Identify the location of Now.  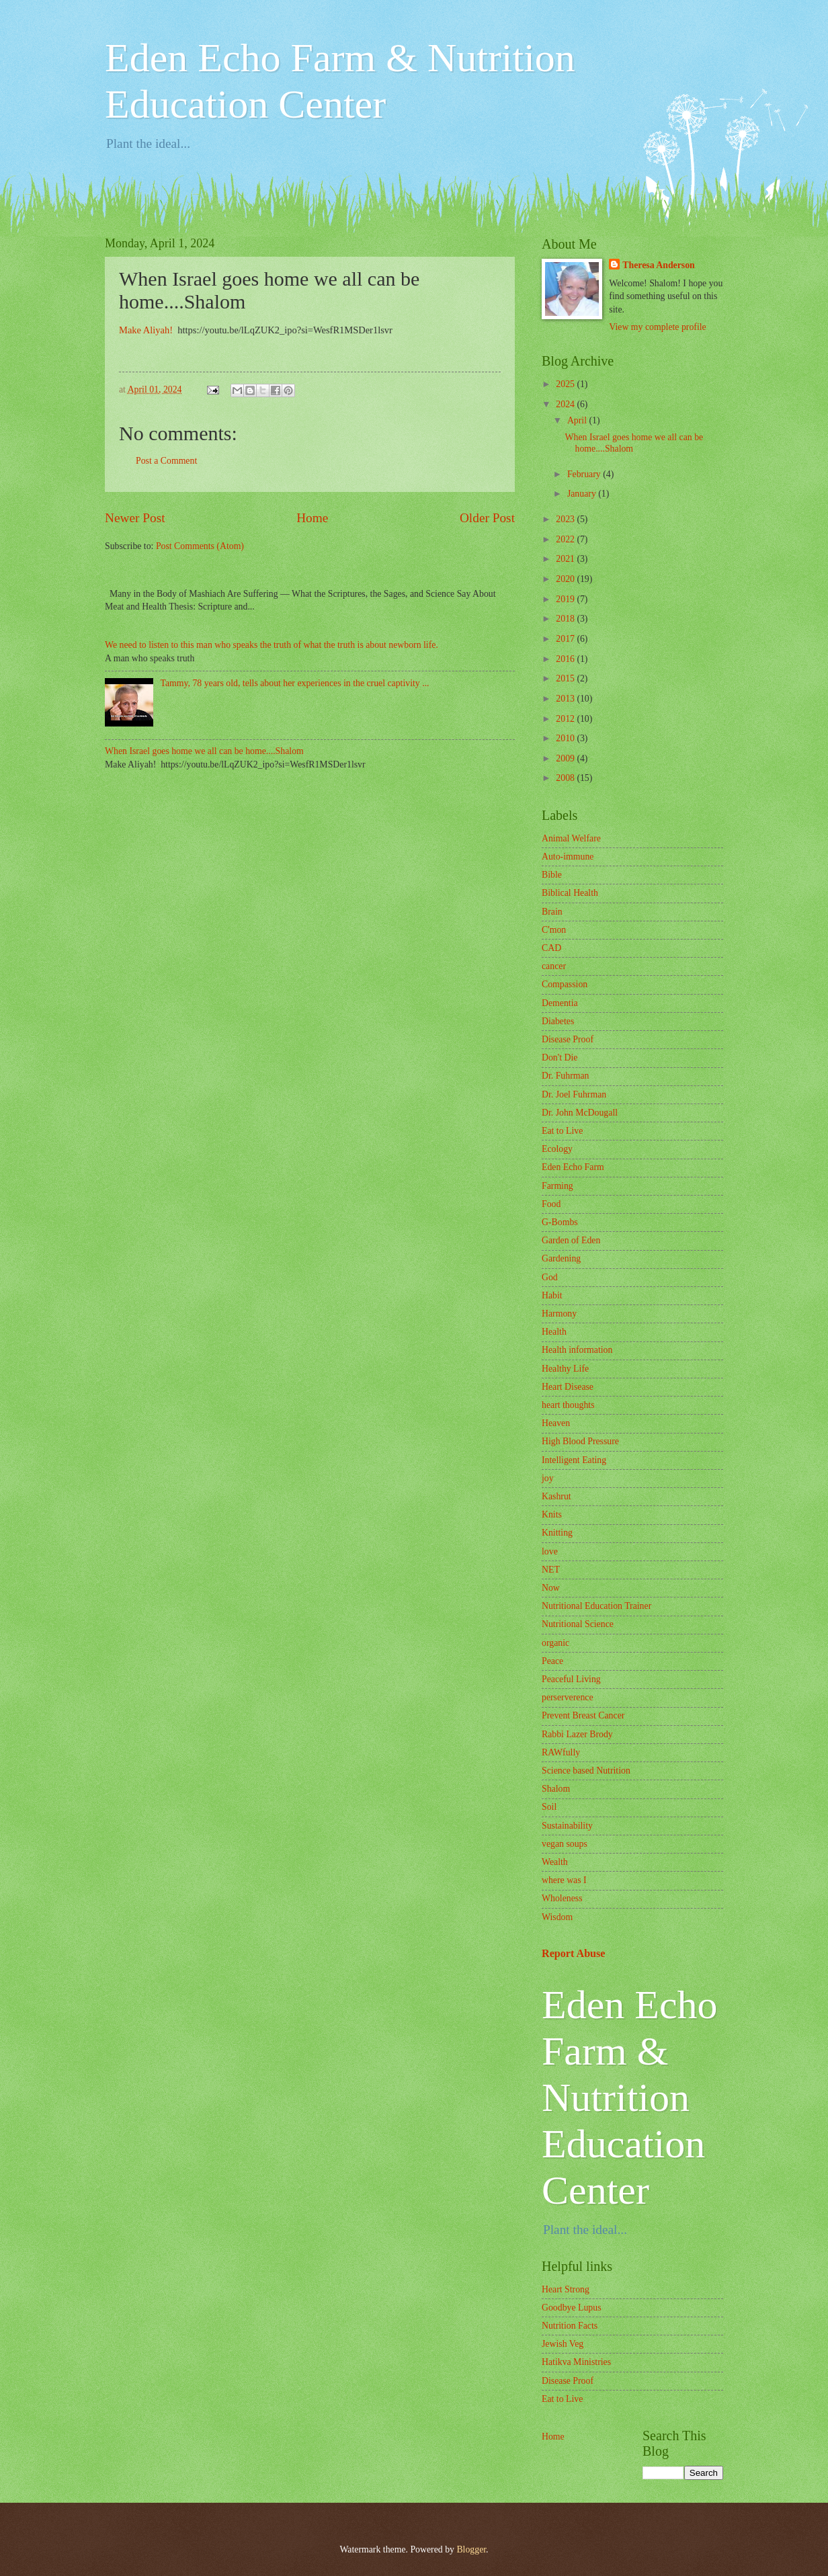
(551, 1588).